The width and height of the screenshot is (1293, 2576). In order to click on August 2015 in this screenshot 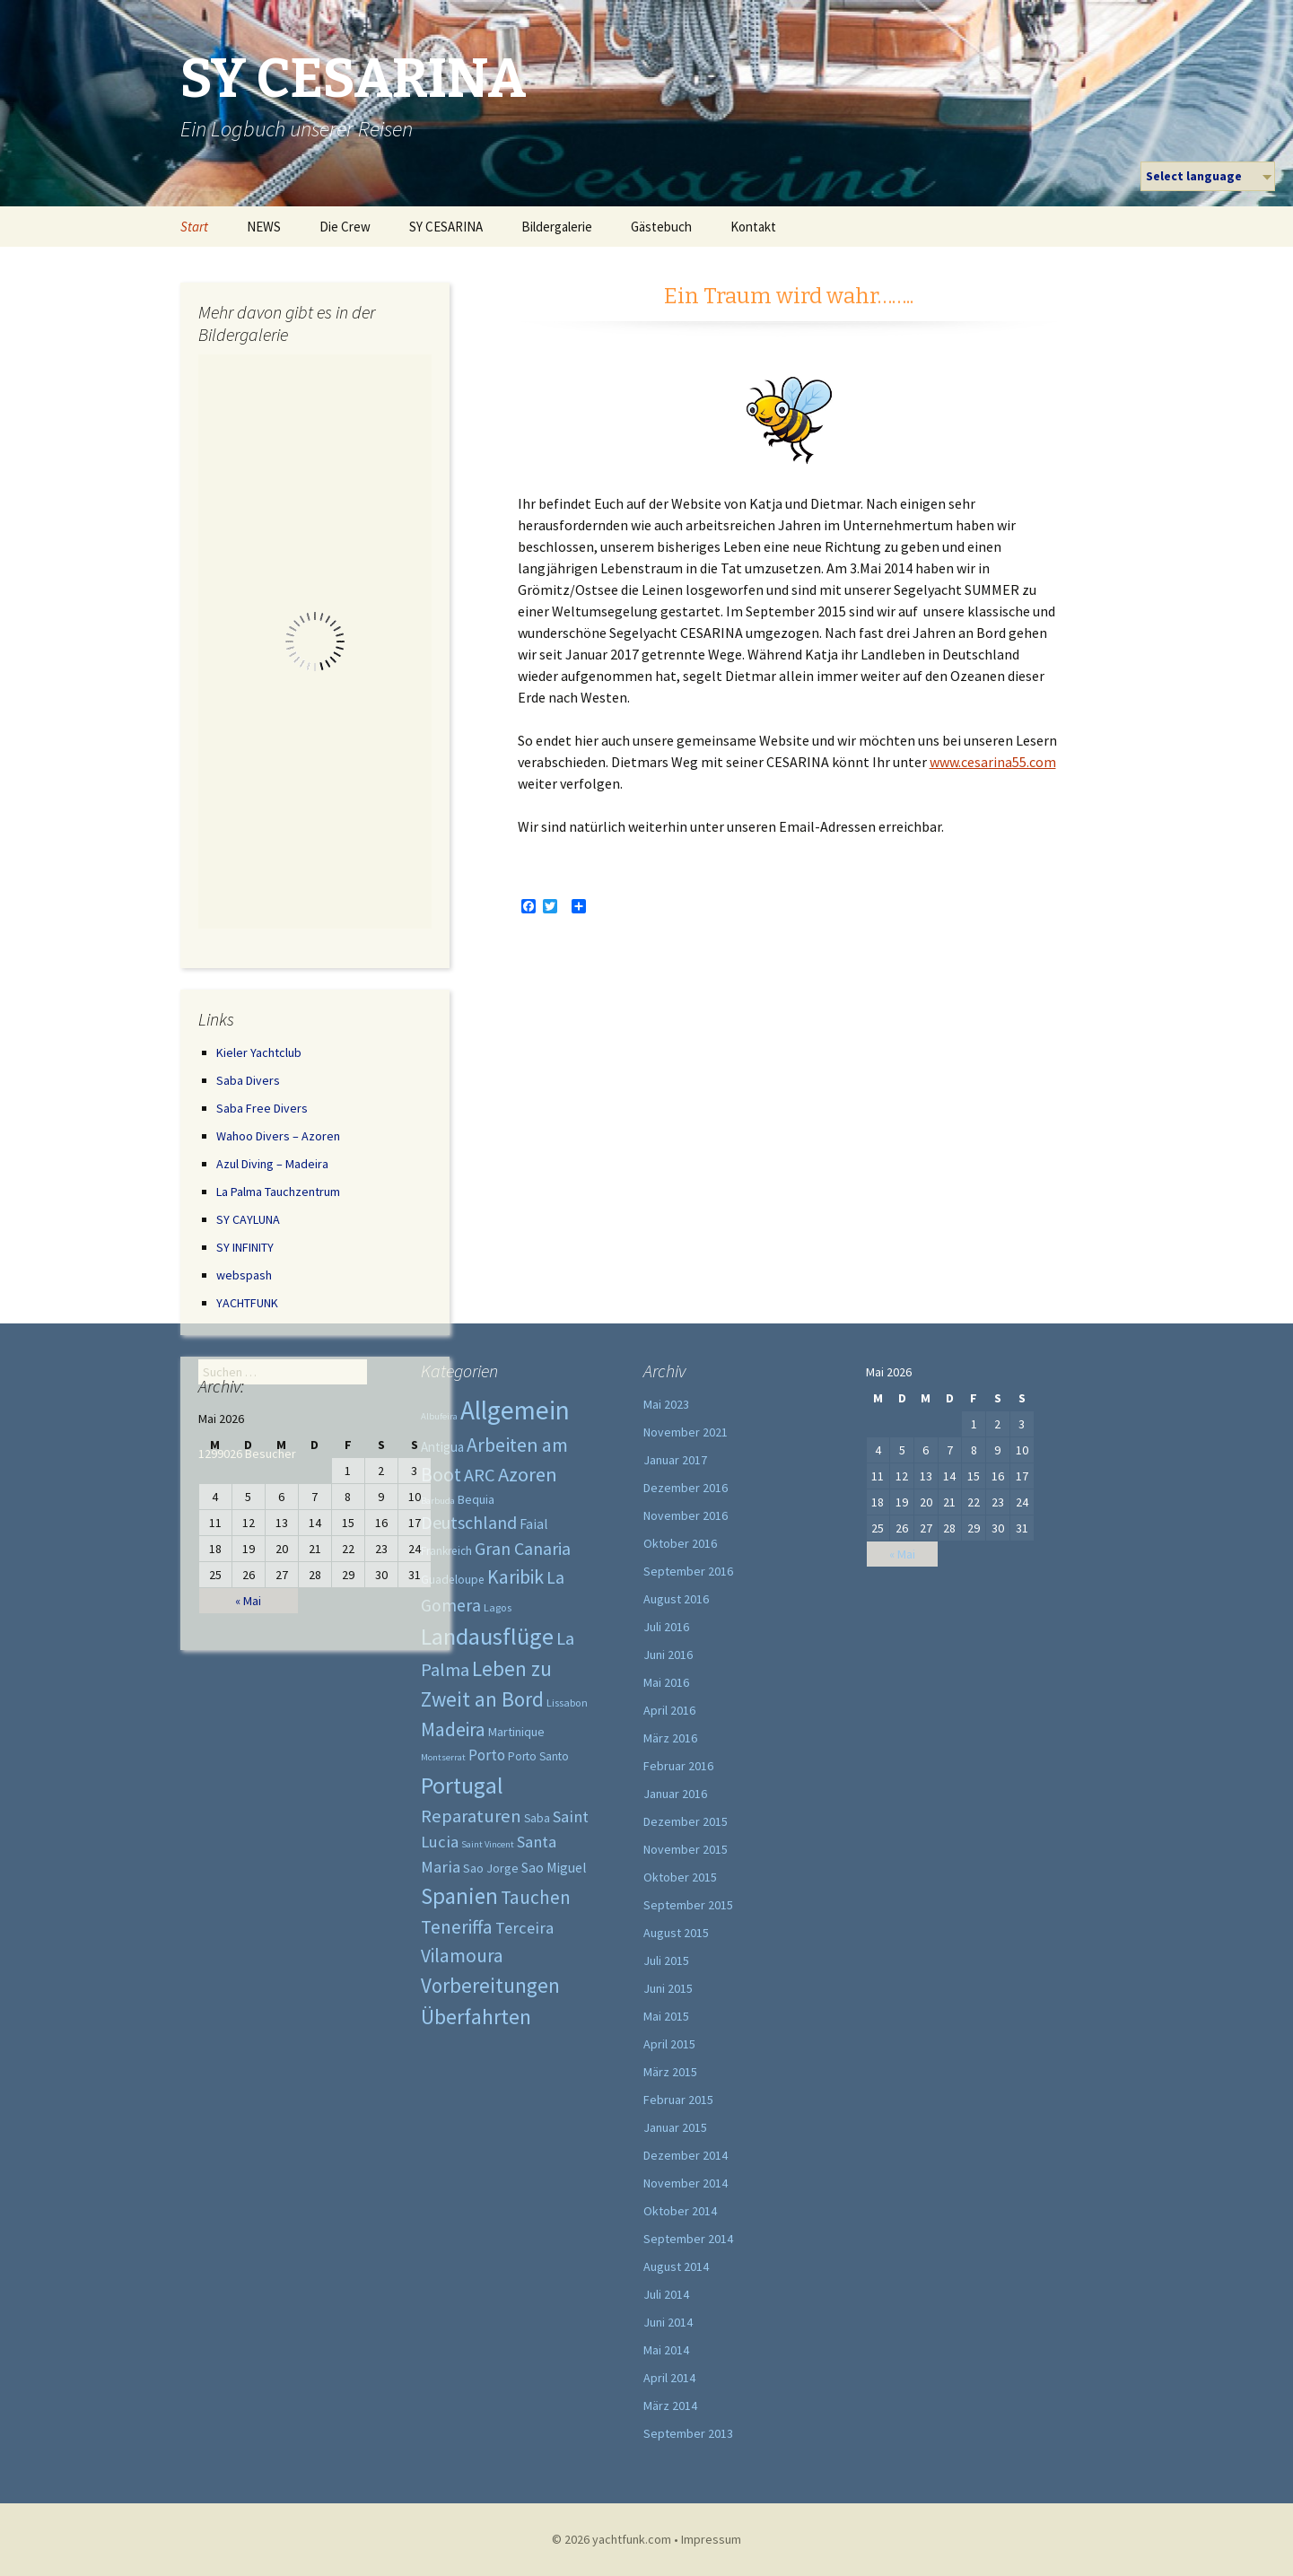, I will do `click(676, 1933)`.